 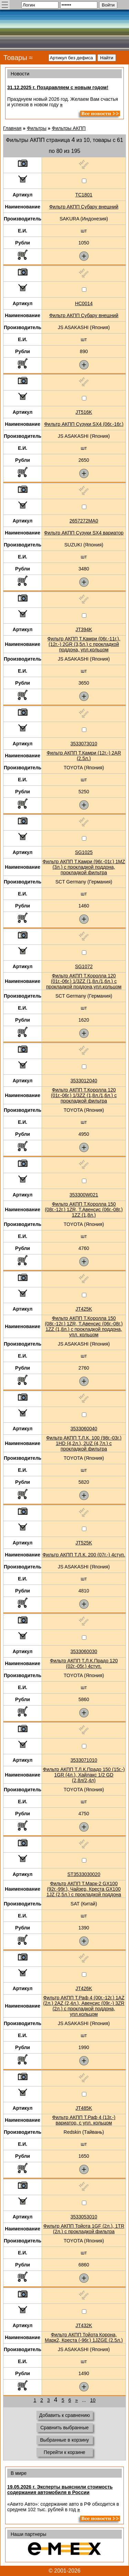 I want to click on Фильтр АКПП Т.Л.К. 200 (07г.-) 4ступ., so click(x=84, y=1554).